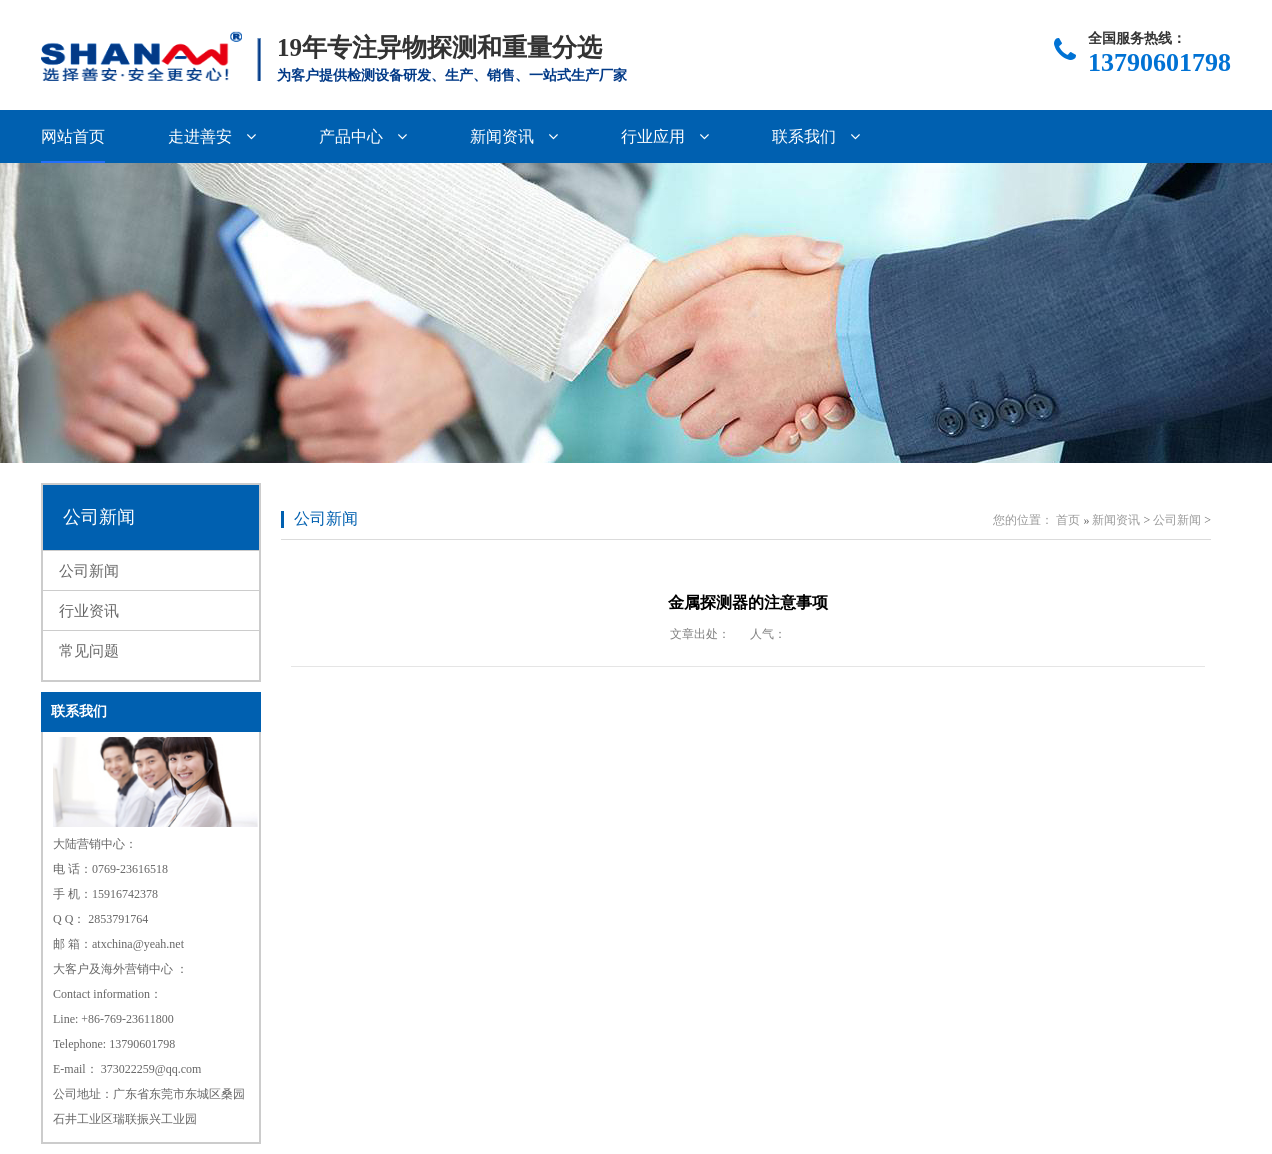  Describe the element at coordinates (816, 136) in the screenshot. I see `联系我们` at that location.